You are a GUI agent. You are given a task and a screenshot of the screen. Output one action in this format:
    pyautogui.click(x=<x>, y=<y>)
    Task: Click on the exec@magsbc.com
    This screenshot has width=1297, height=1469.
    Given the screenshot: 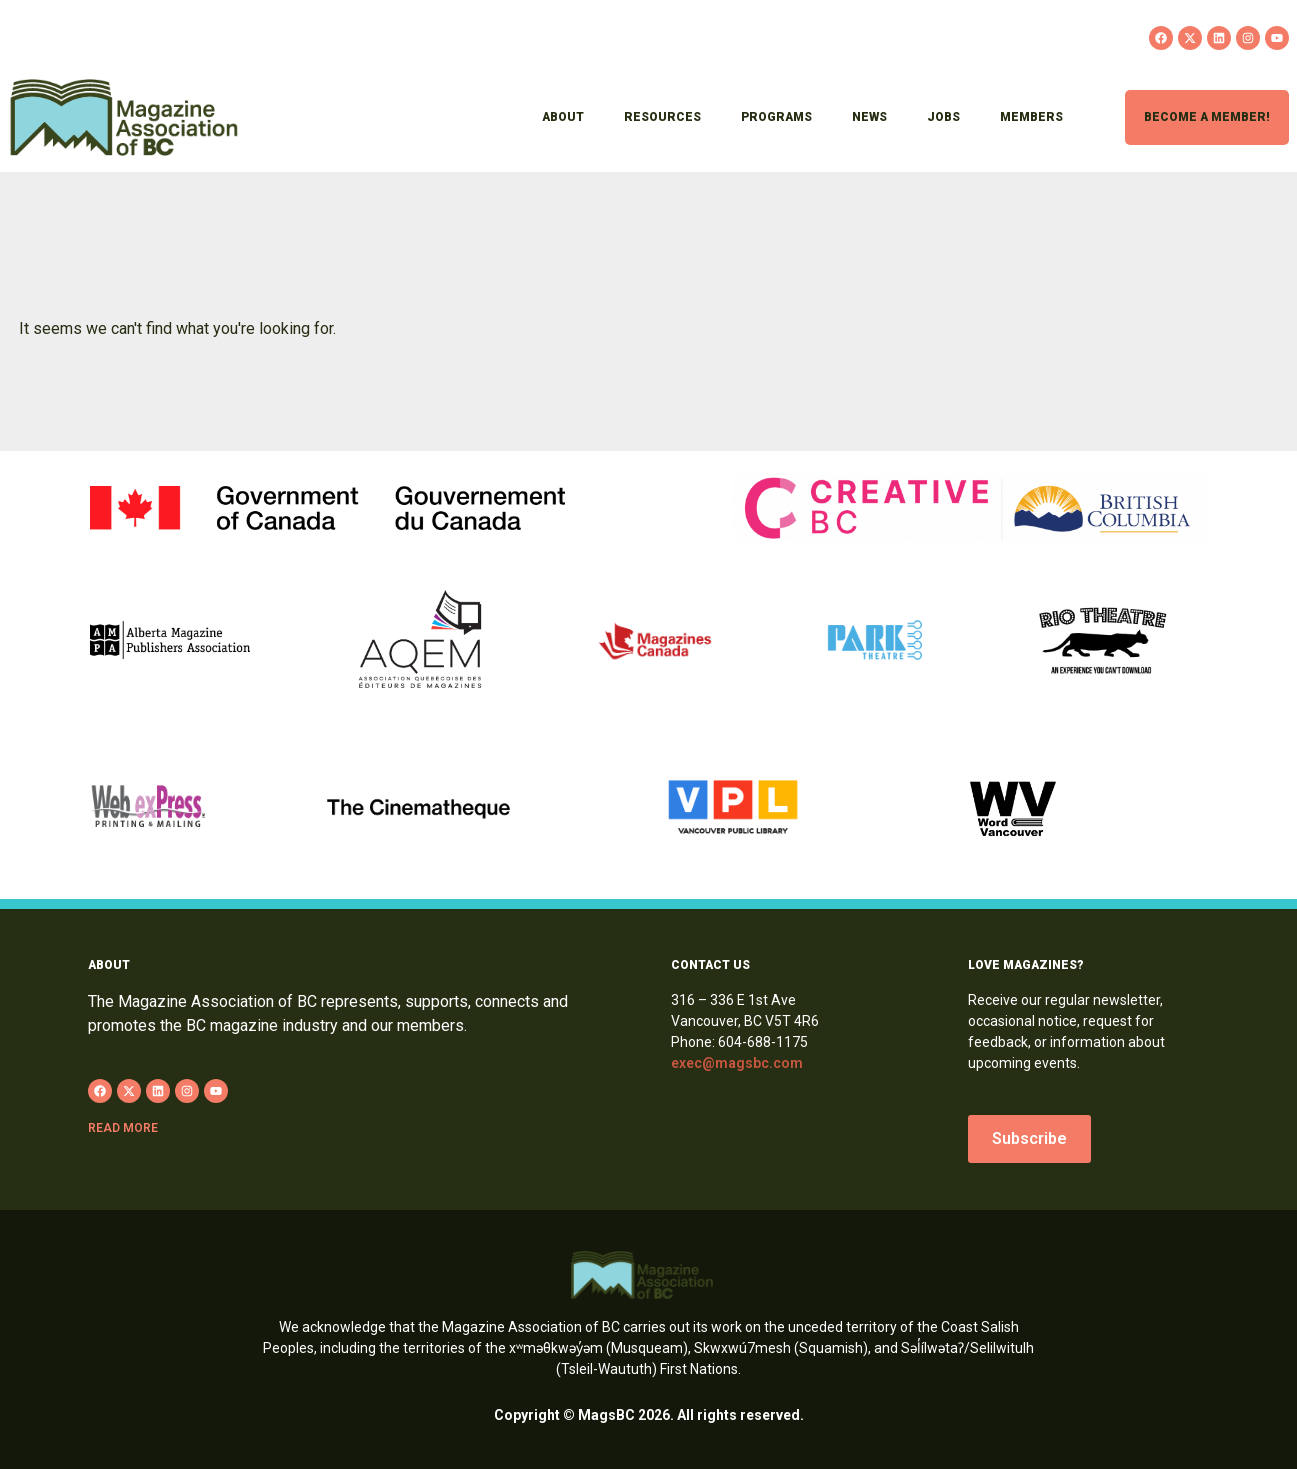 What is the action you would take?
    pyautogui.click(x=737, y=1063)
    